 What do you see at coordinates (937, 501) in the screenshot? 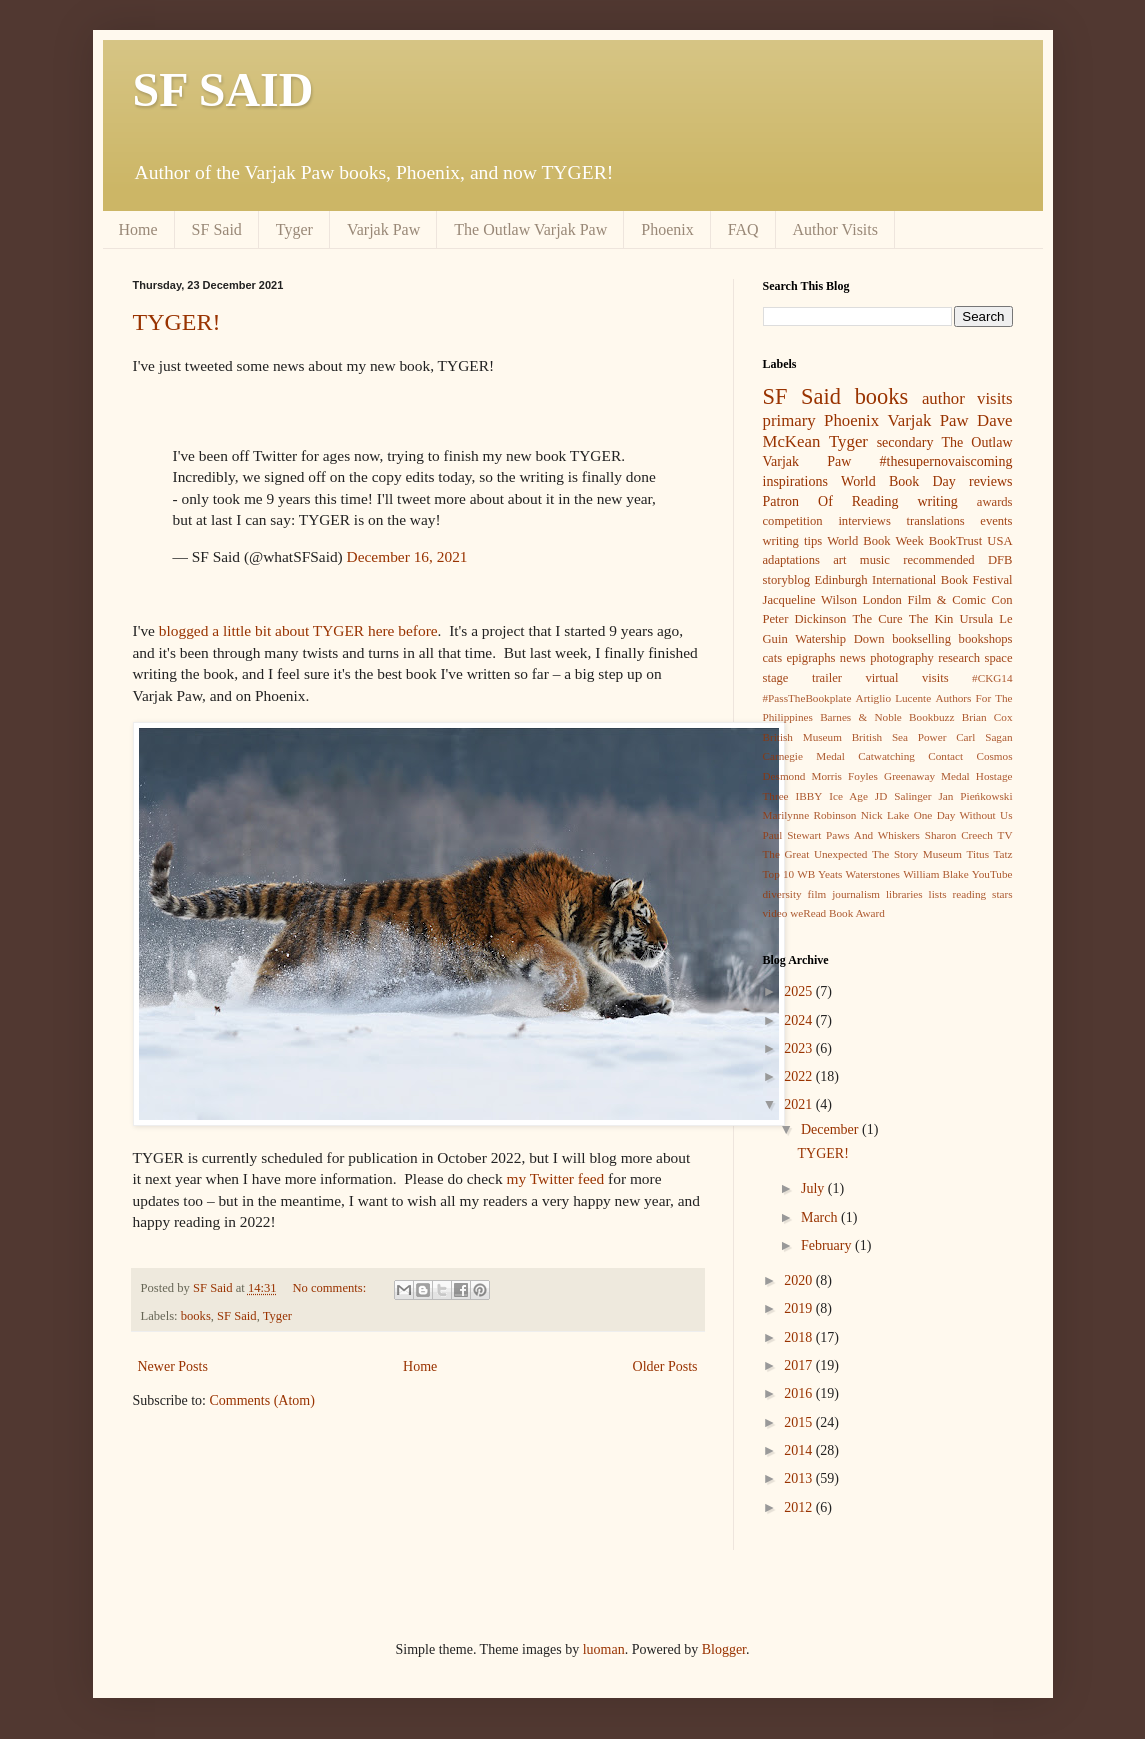
I see `writing` at bounding box center [937, 501].